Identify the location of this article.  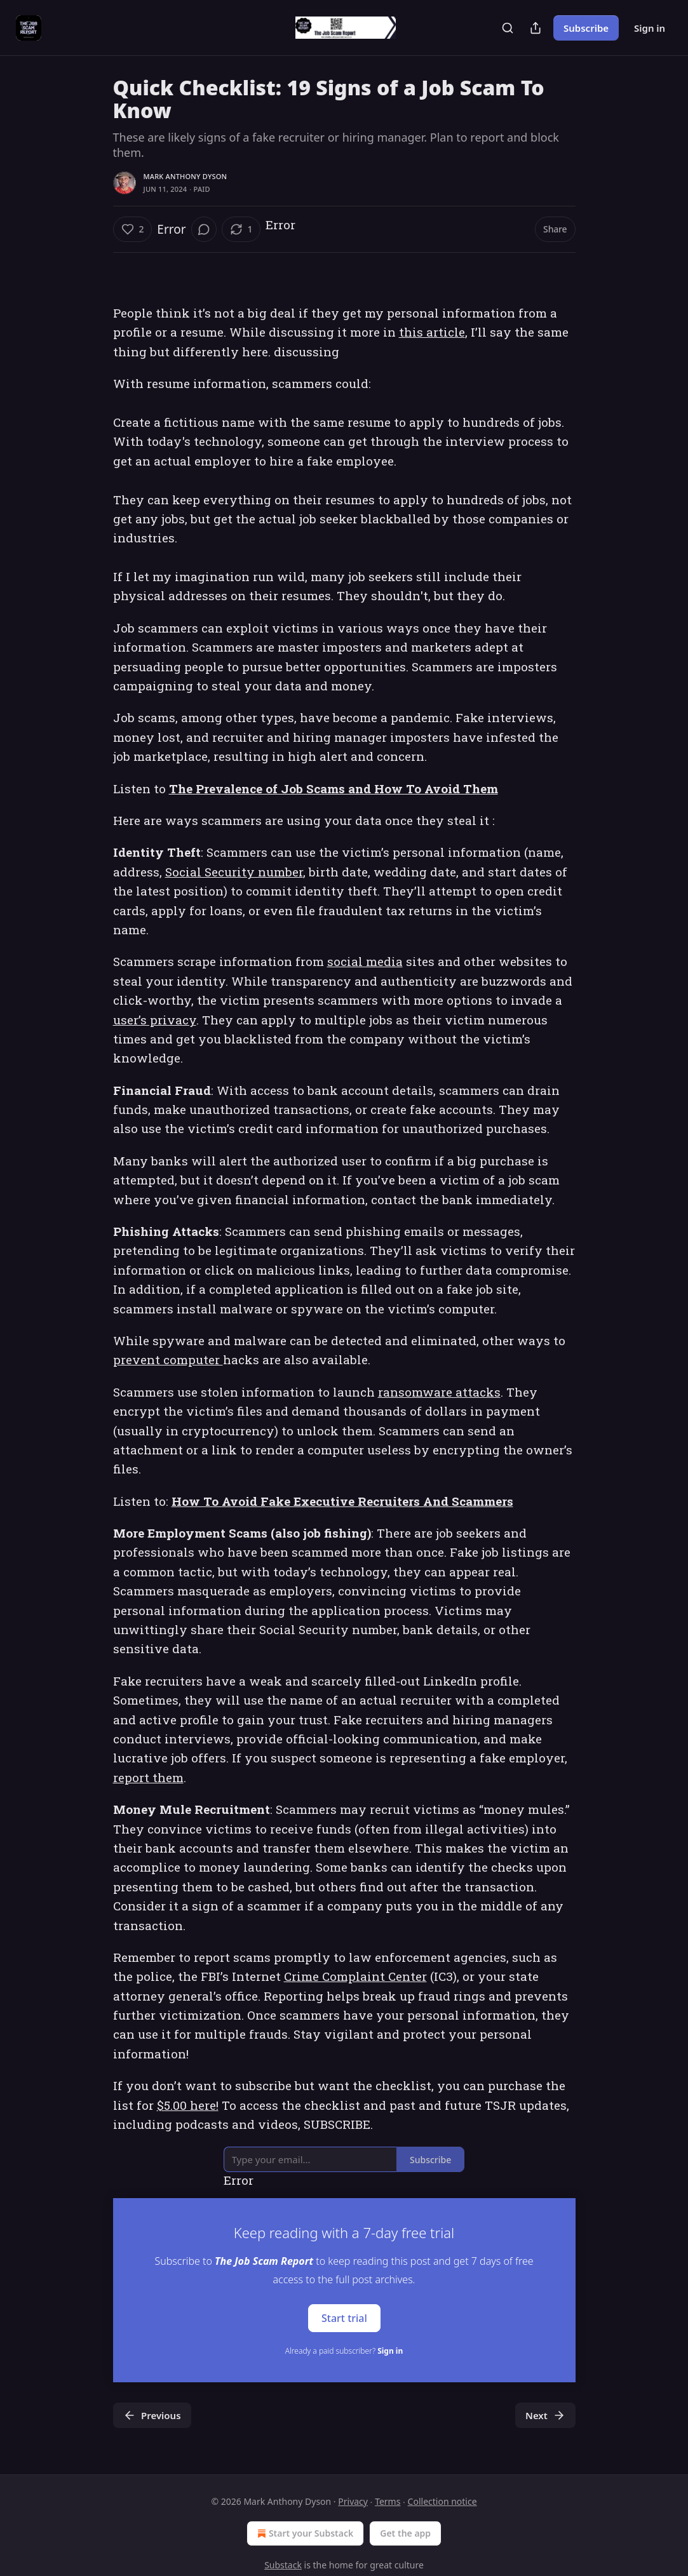
(432, 332).